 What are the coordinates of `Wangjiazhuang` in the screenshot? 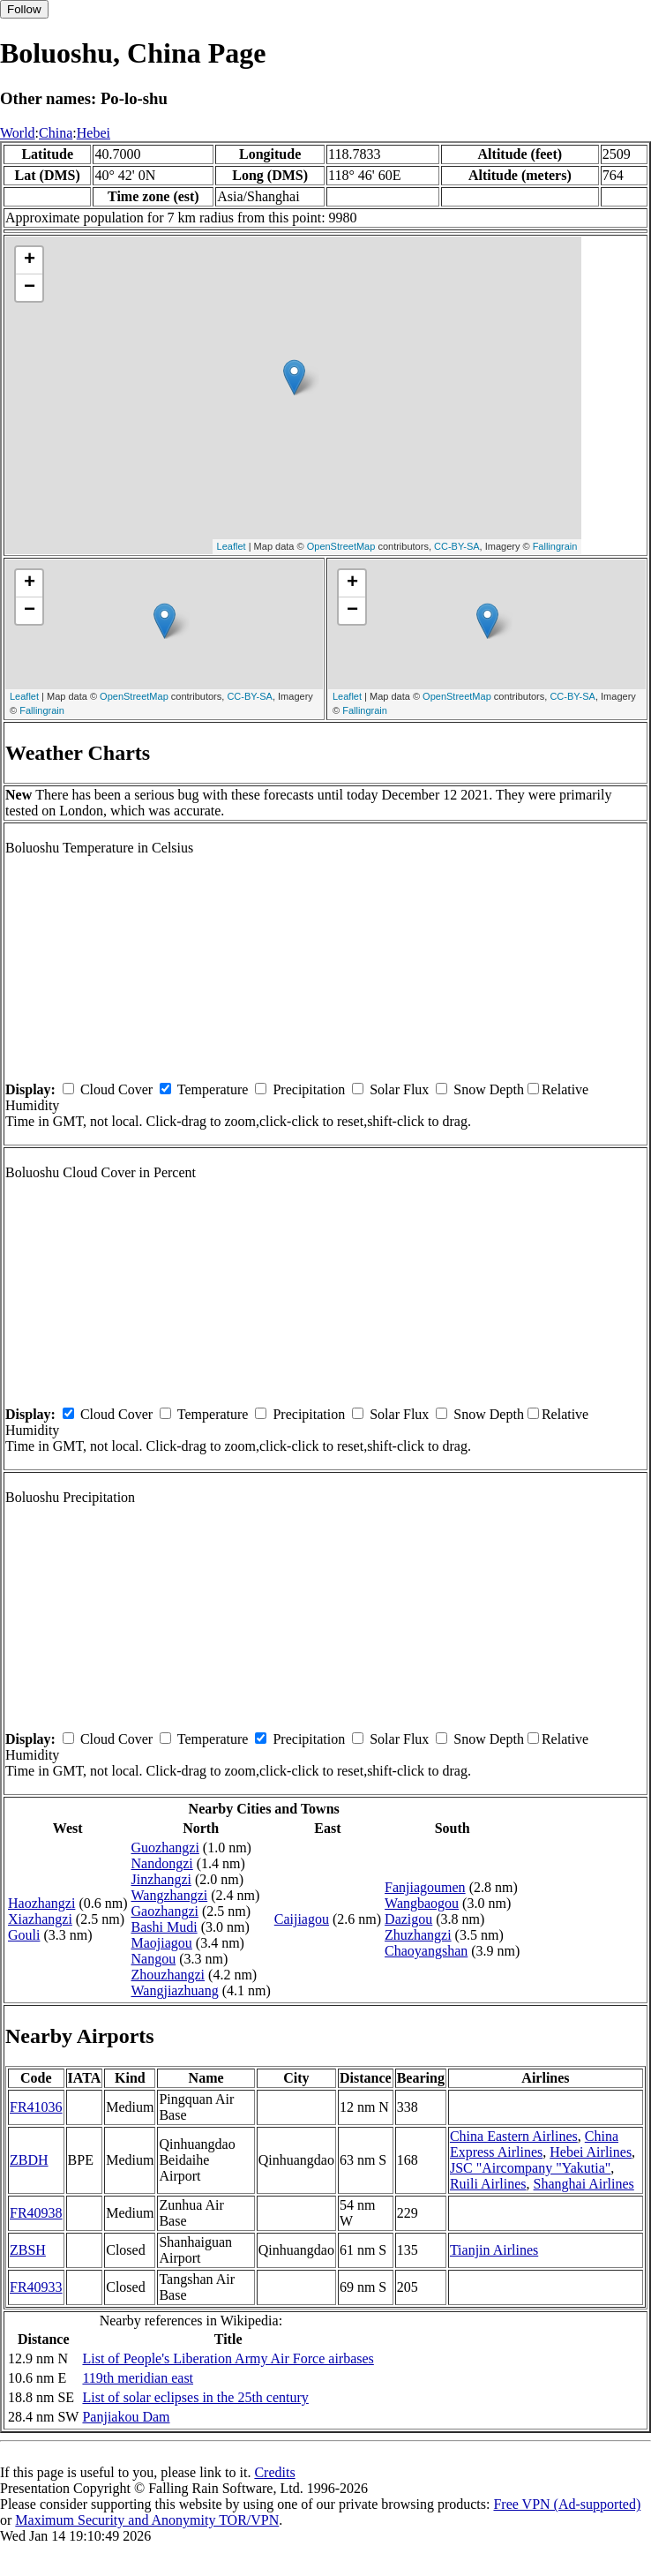 It's located at (175, 1990).